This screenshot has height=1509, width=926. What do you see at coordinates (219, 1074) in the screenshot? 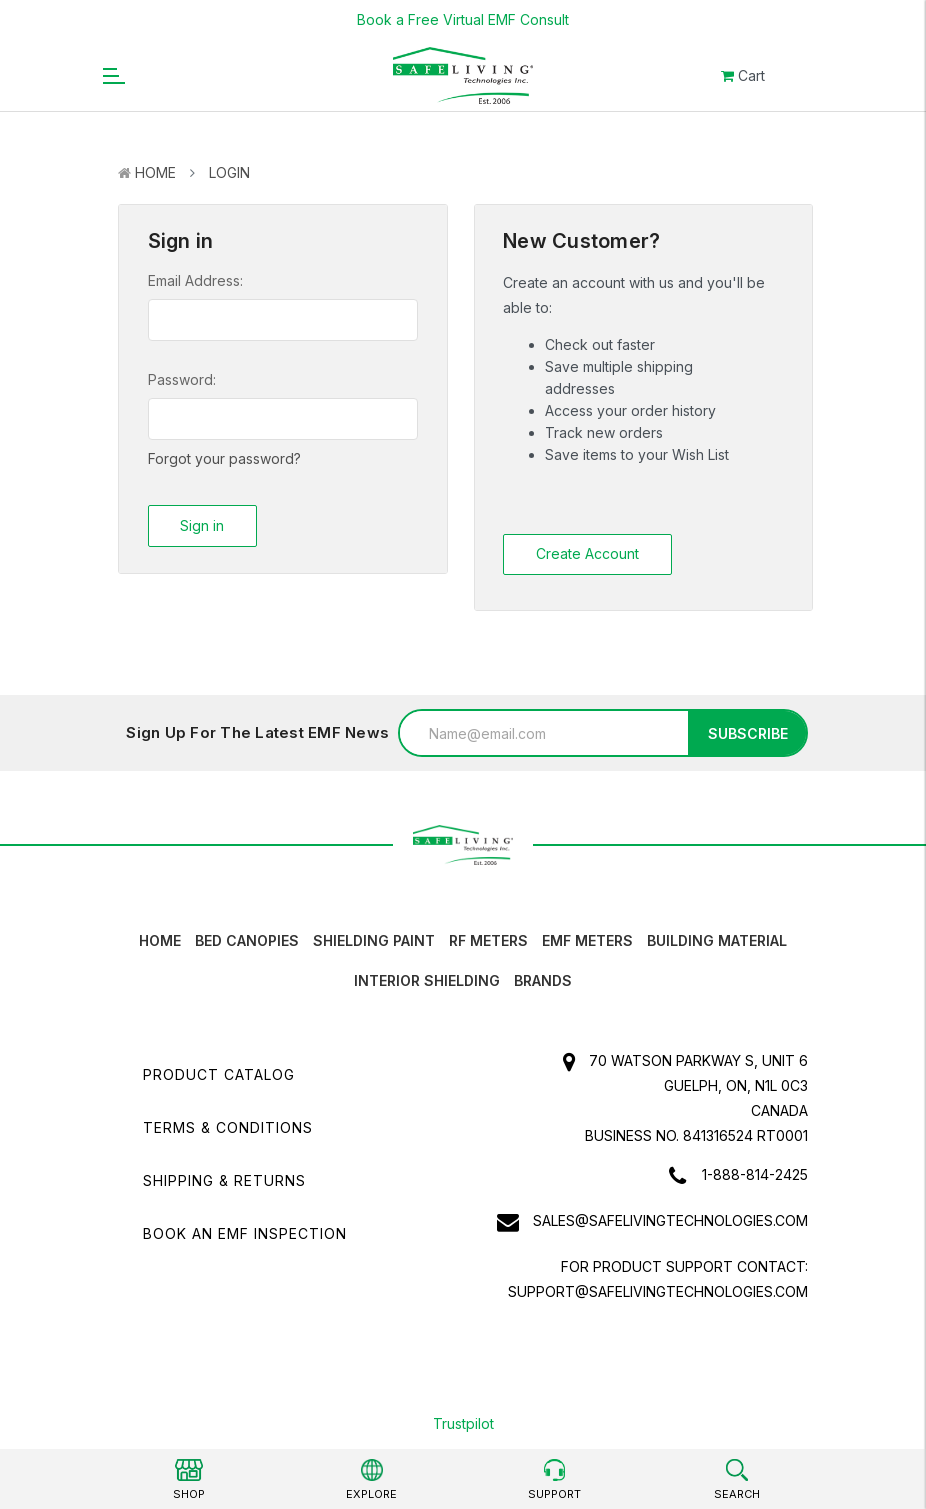
I see `Product Catalog` at bounding box center [219, 1074].